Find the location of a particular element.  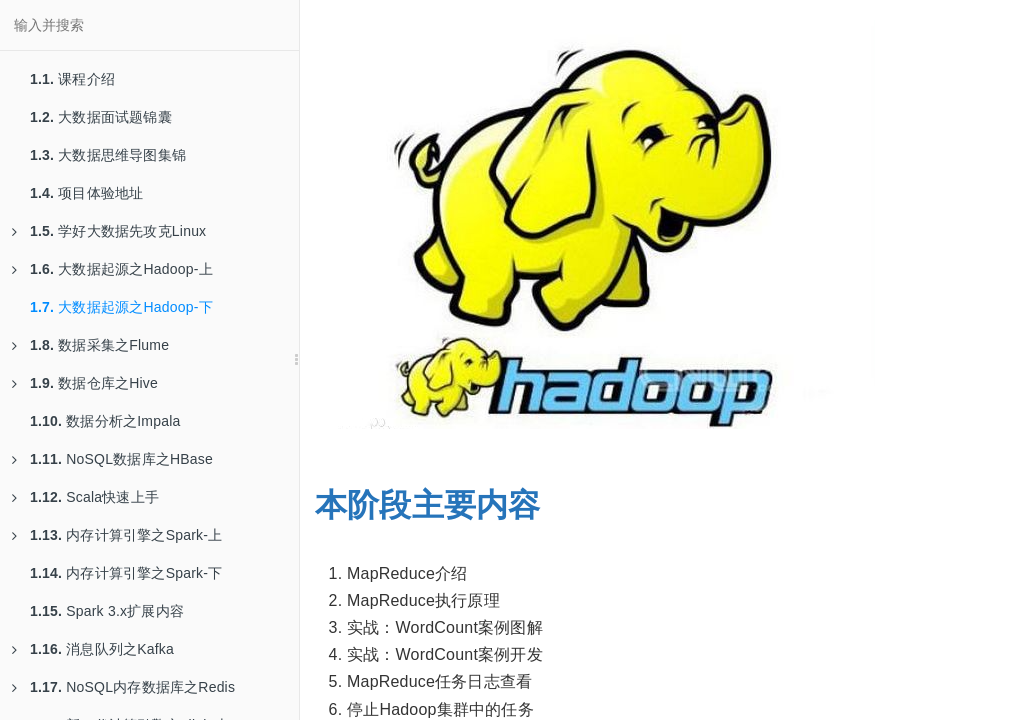

消息队列之Kafka is located at coordinates (93, 649).